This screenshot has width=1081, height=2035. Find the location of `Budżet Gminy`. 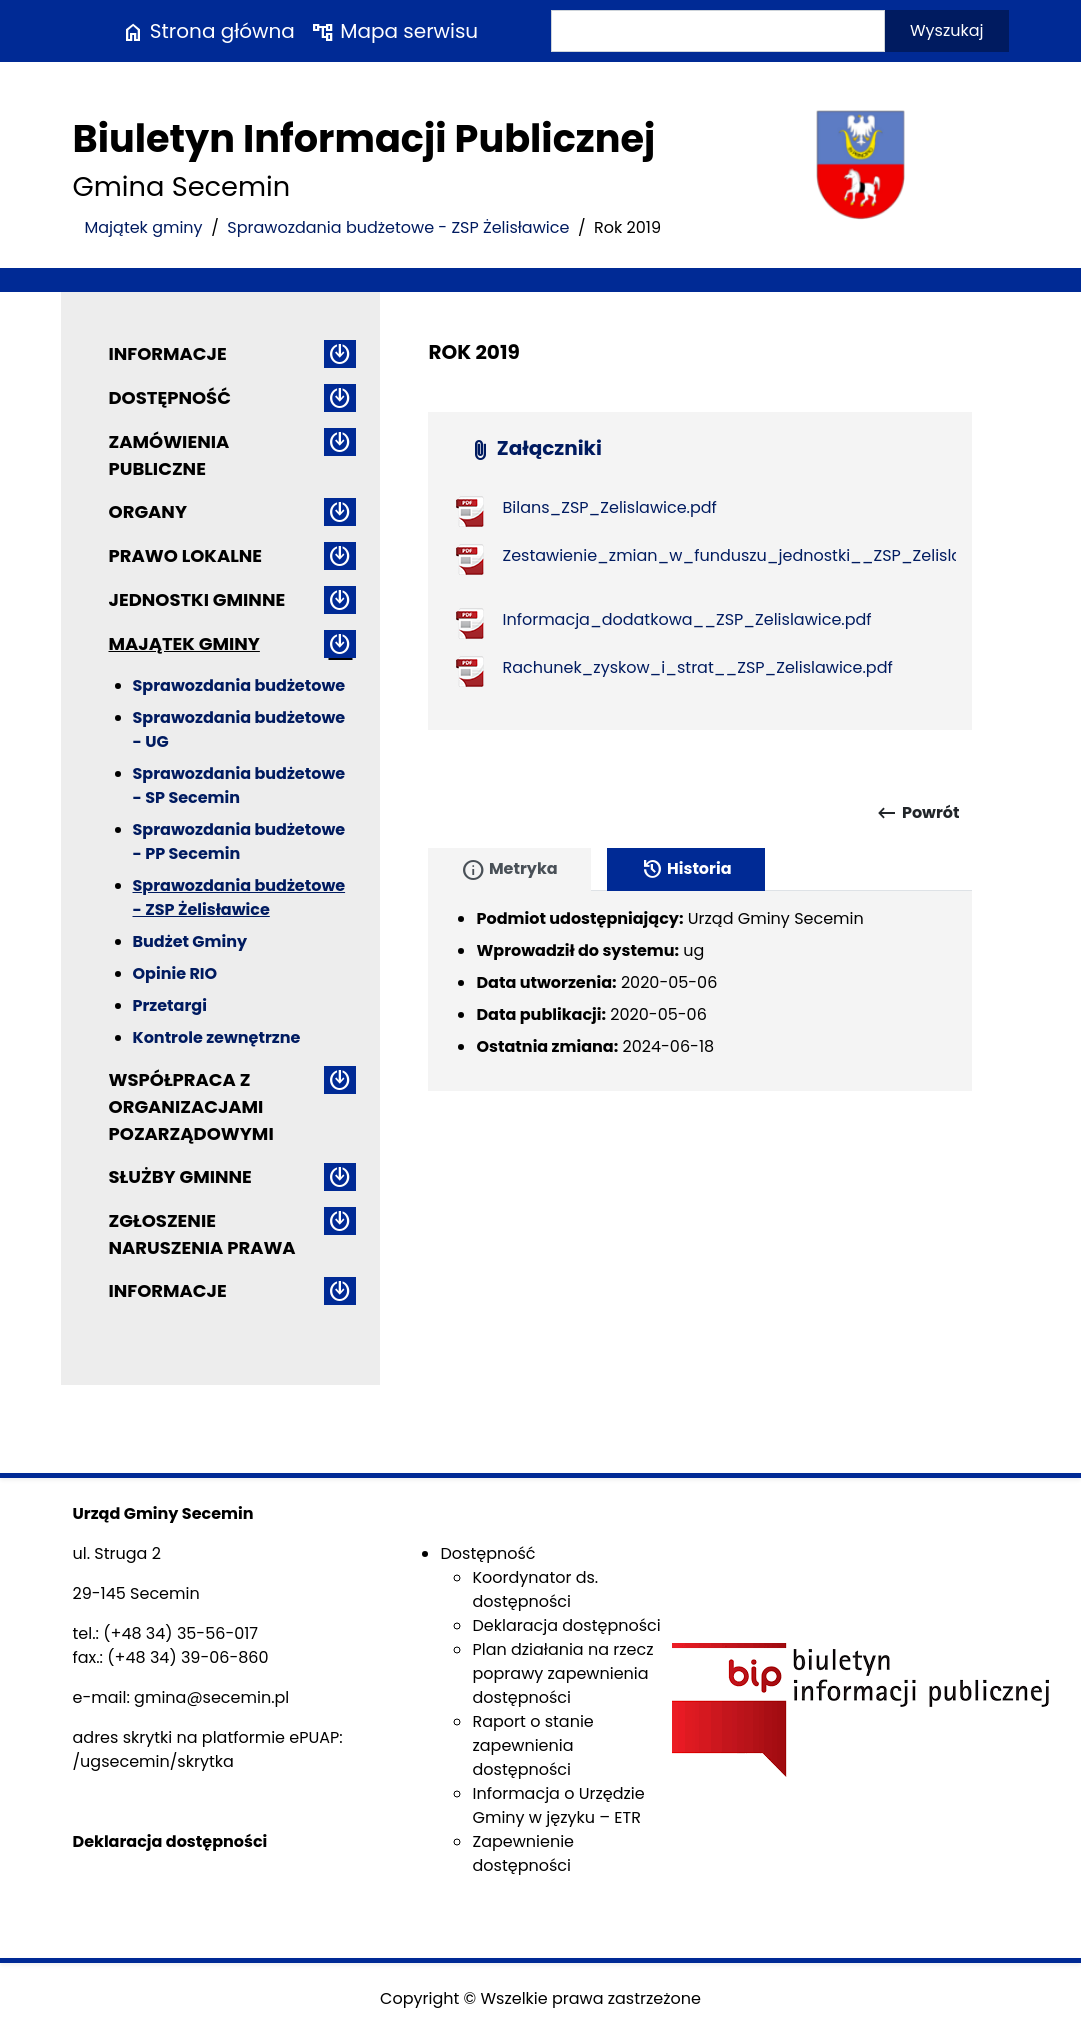

Budżet Gminy is located at coordinates (190, 941).